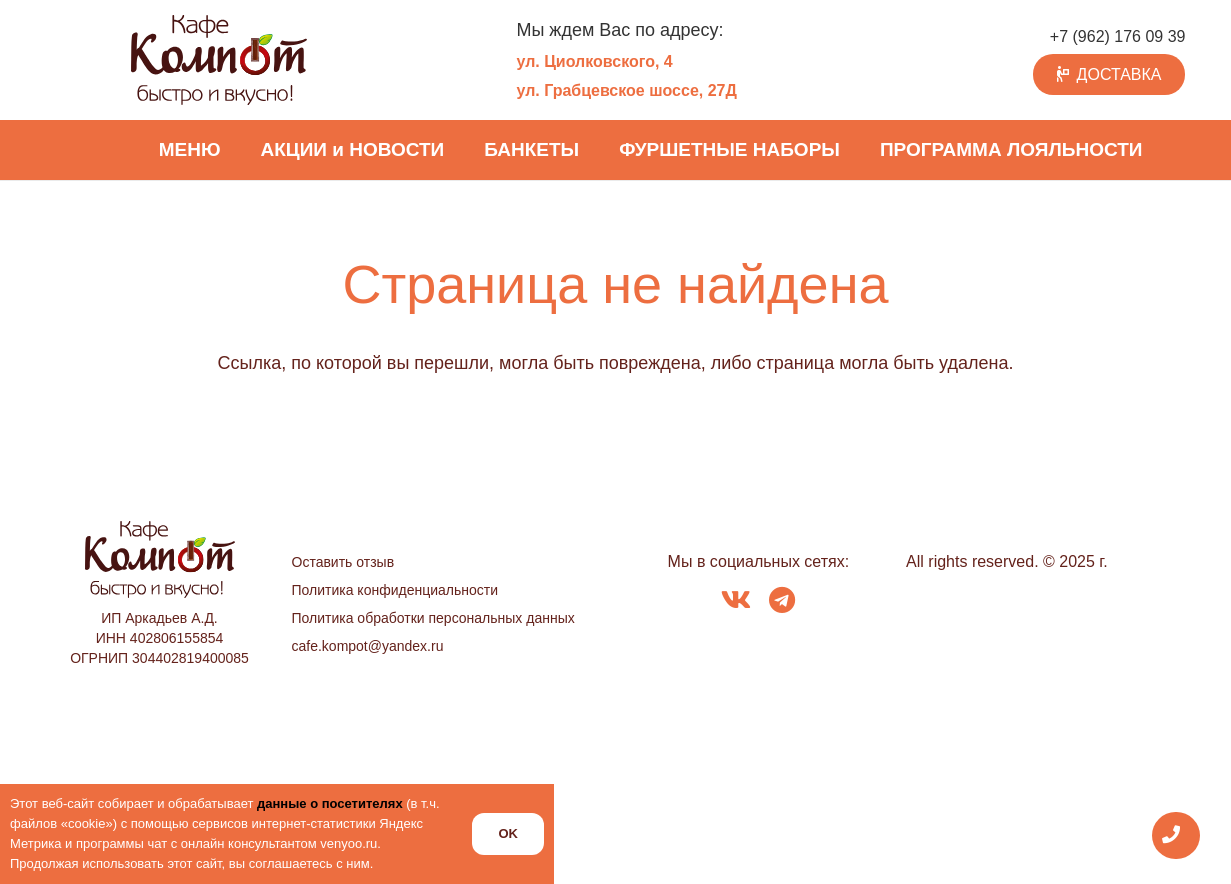 This screenshot has height=884, width=1231. Describe the element at coordinates (218, 60) in the screenshot. I see `[logo_kompot_color]` at that location.